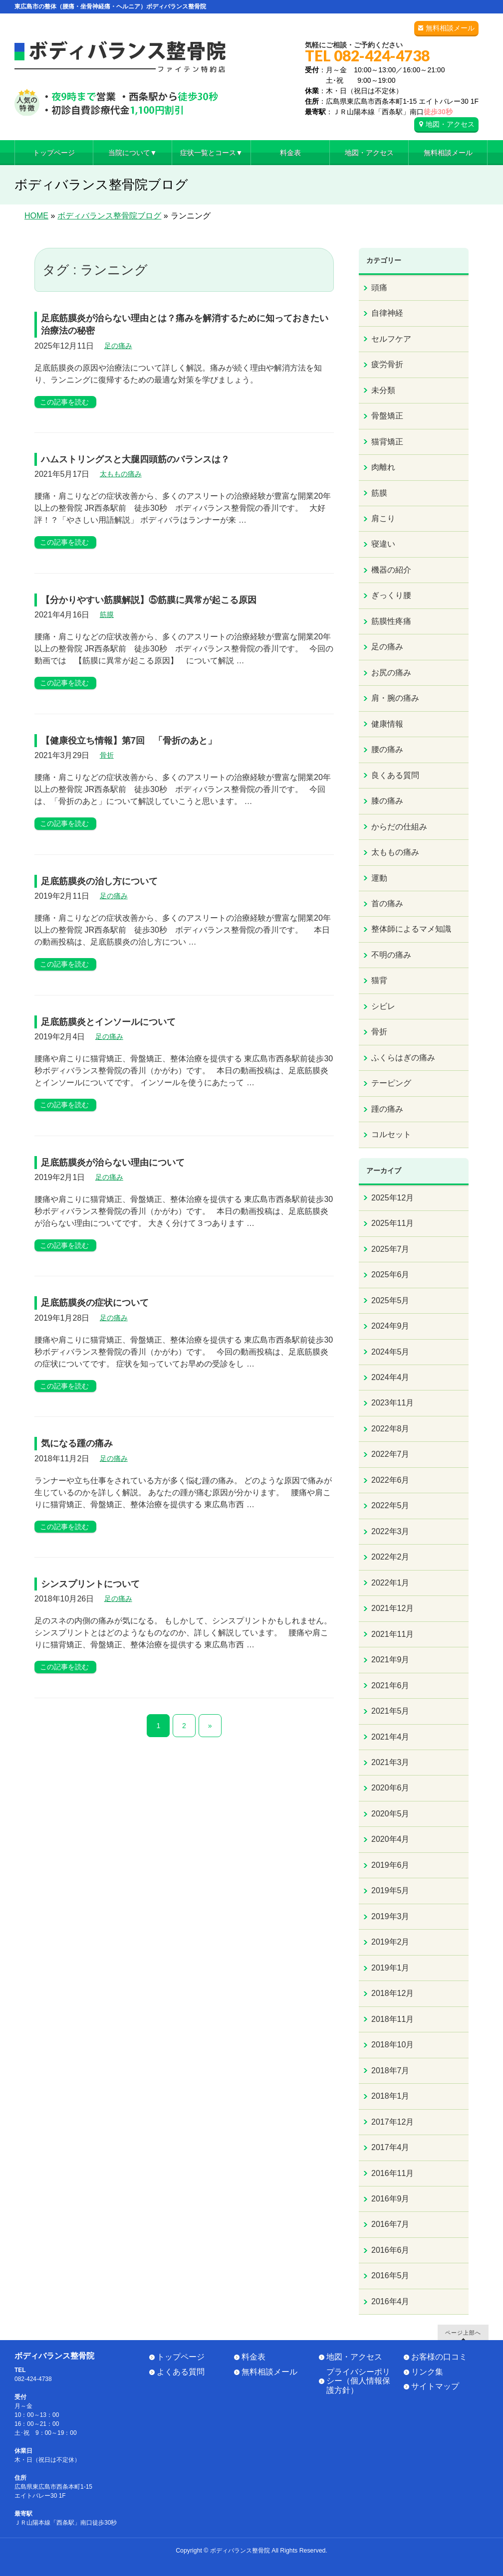  I want to click on 猫背, so click(379, 980).